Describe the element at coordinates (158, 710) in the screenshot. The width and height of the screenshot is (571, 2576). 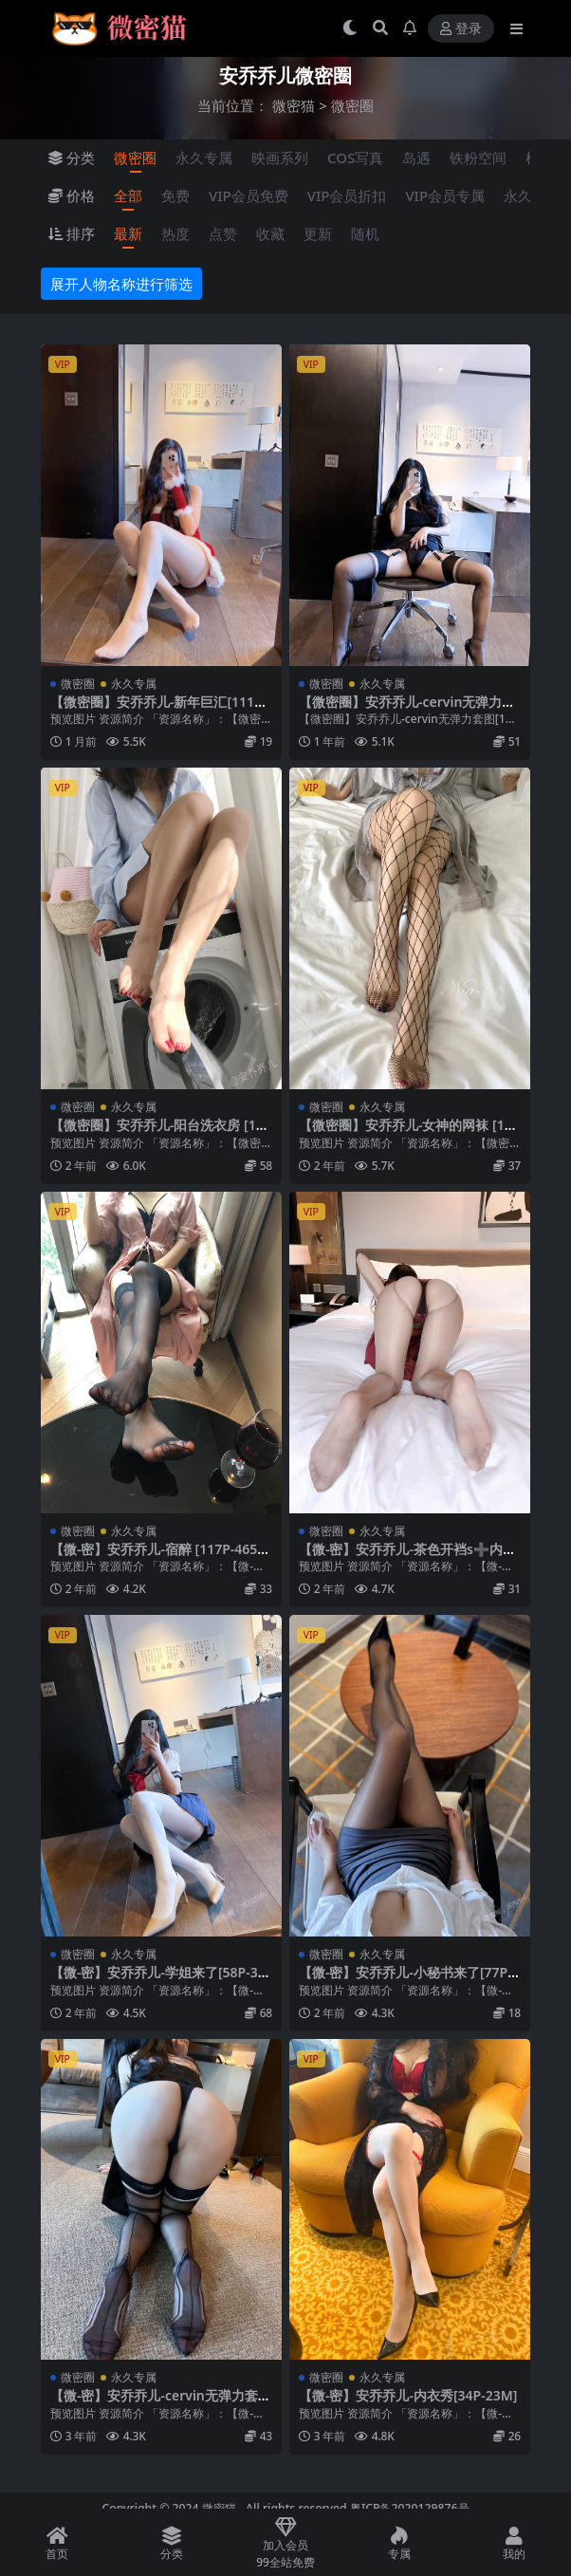
I see `【微密圈】安乔乔儿-新年巨汇[111P-437MB]` at that location.